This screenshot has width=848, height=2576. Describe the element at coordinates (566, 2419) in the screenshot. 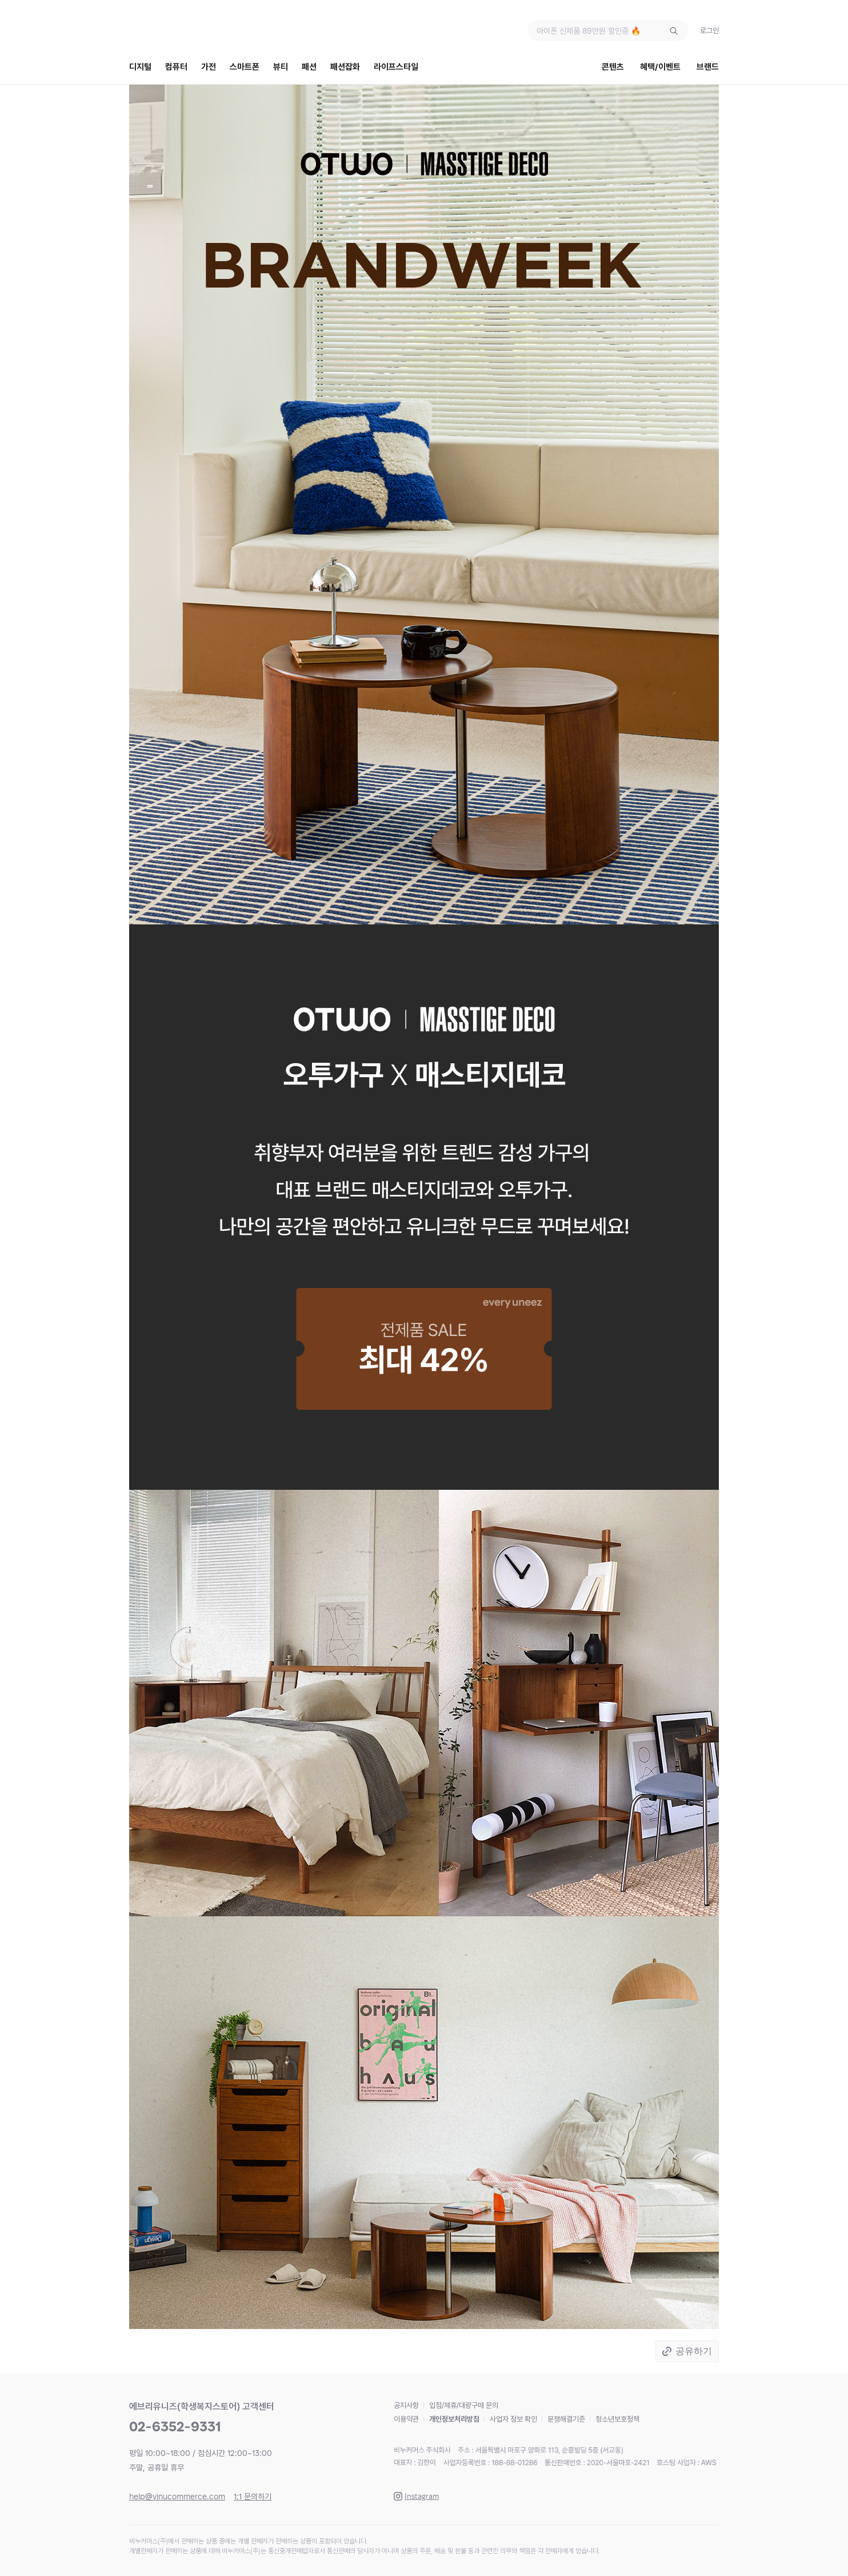

I see `분쟁해결기준` at that location.